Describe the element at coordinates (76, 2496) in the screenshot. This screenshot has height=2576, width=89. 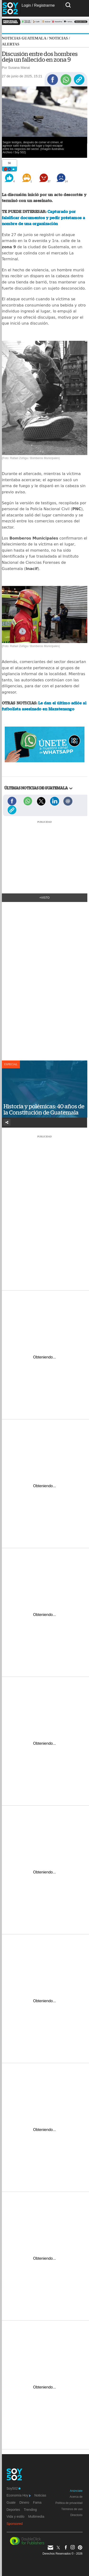
I see `Acerca de` at that location.